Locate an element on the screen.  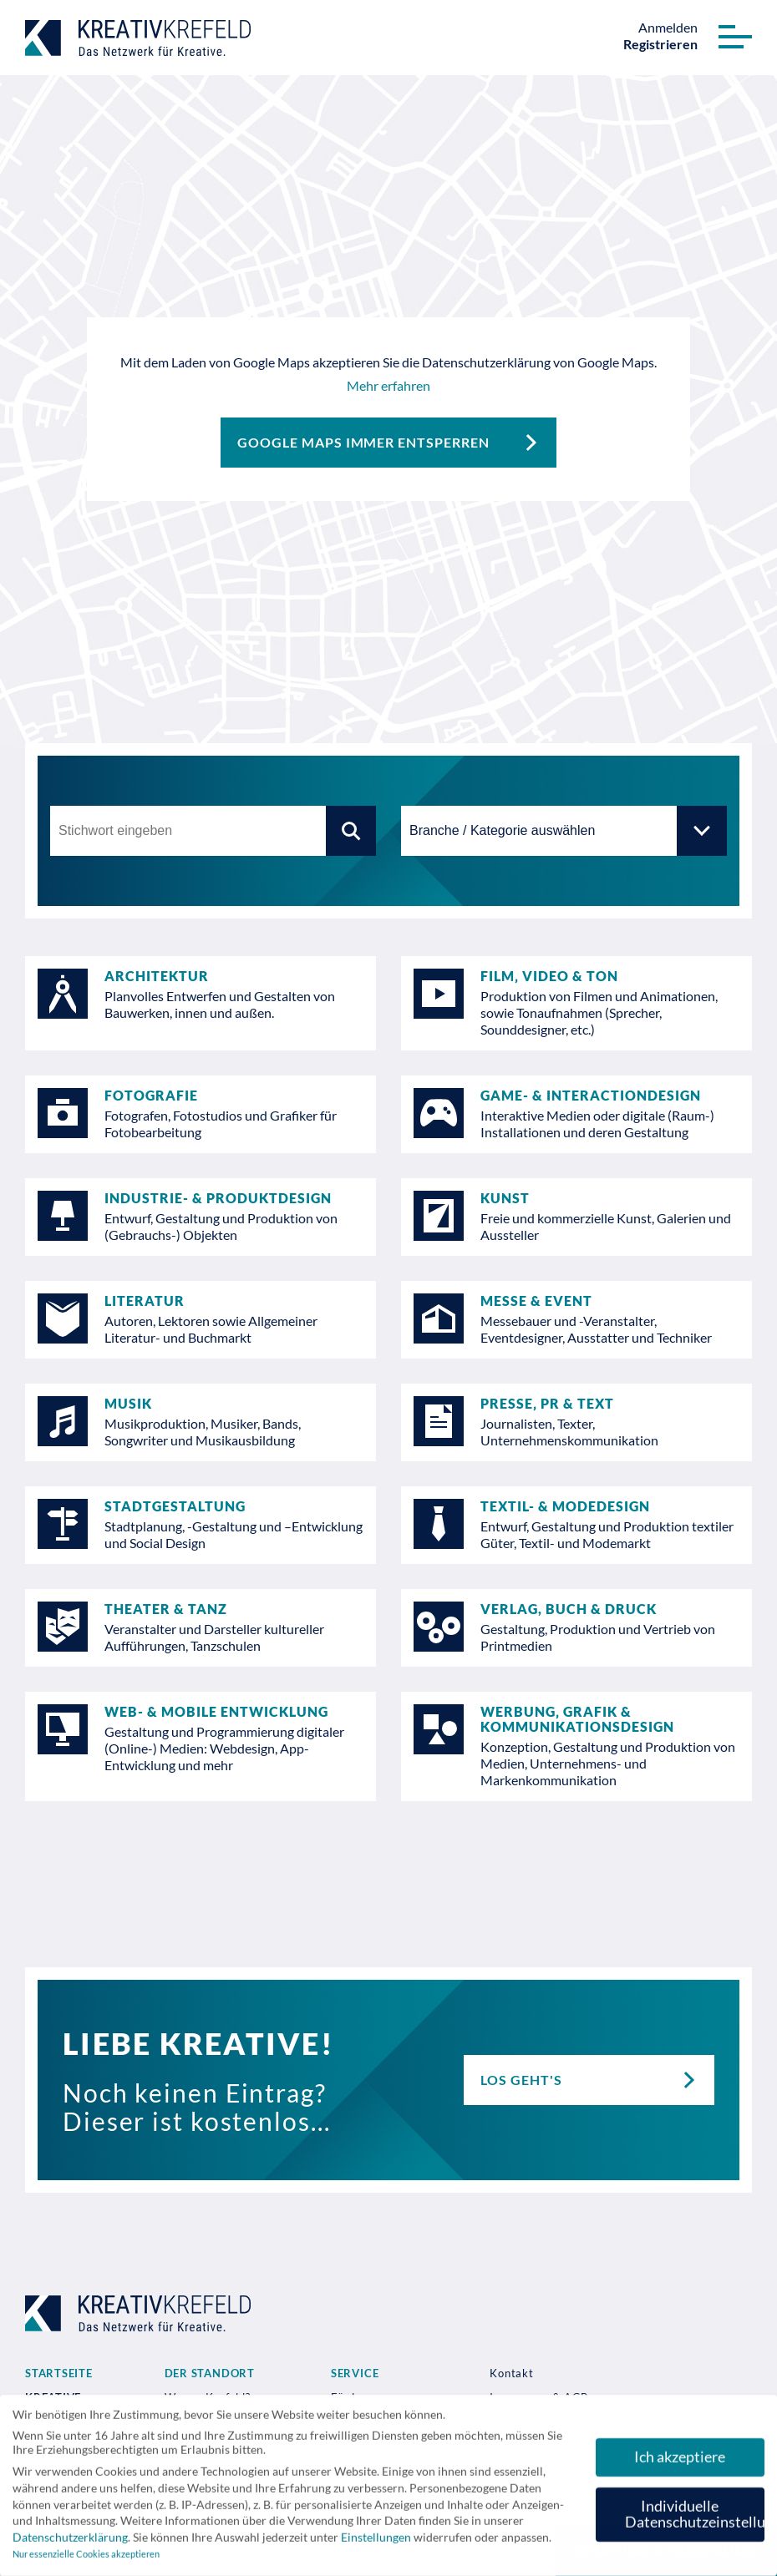
Datenschutzerklärung is located at coordinates (70, 2542).